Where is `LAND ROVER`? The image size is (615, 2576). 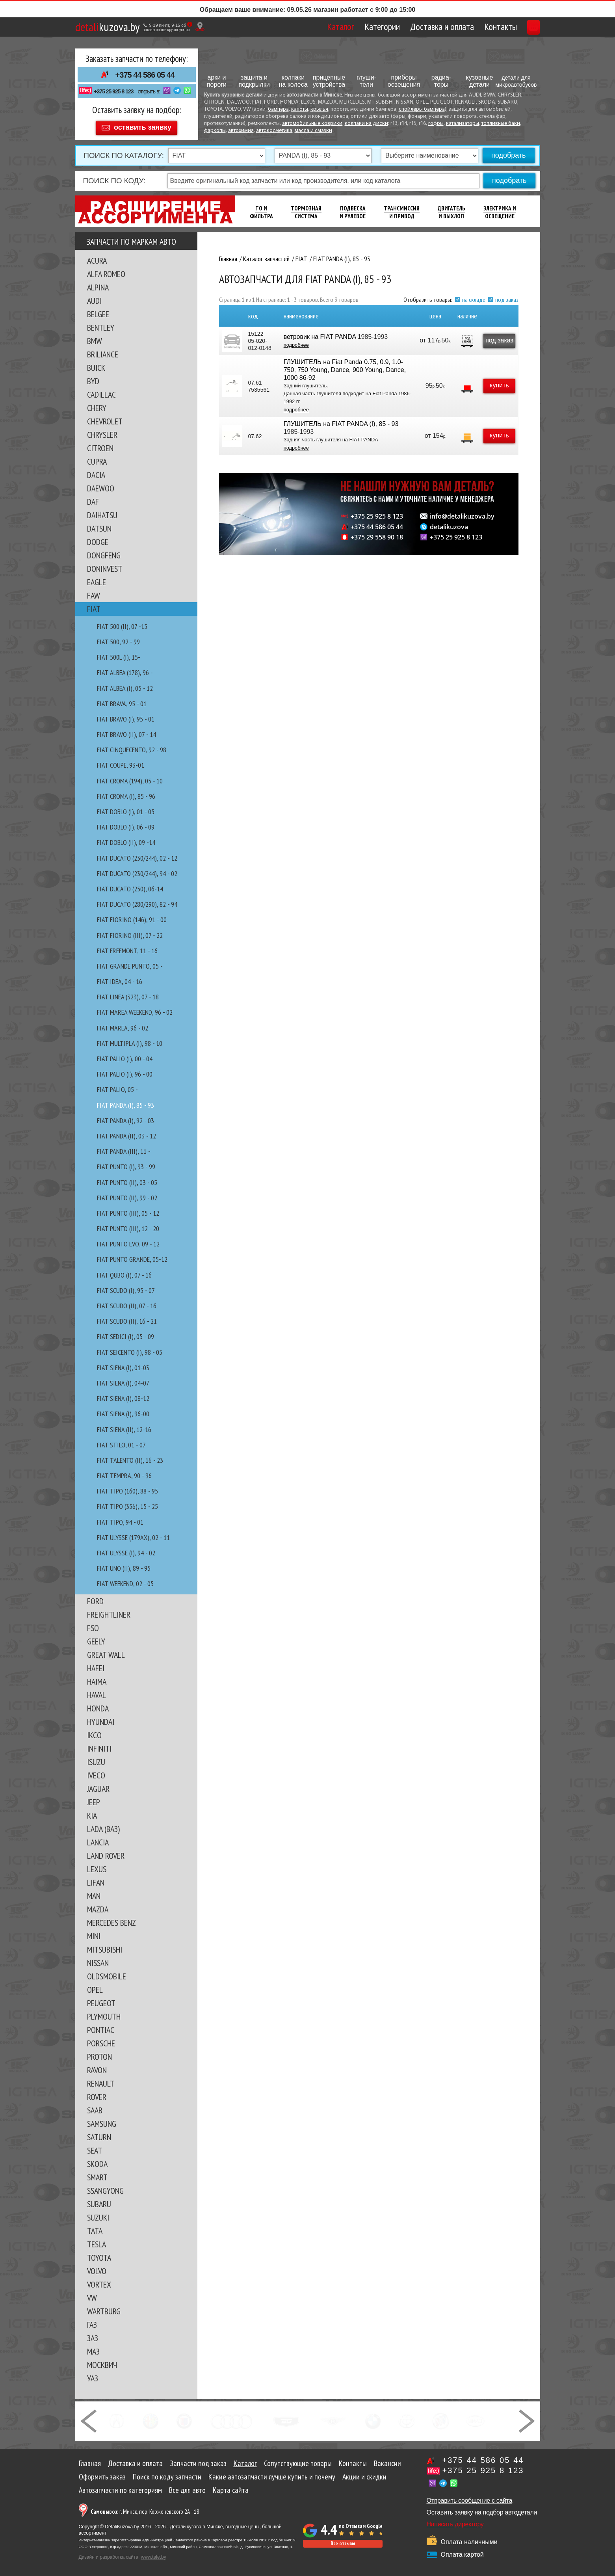 LAND ROVER is located at coordinates (105, 1852).